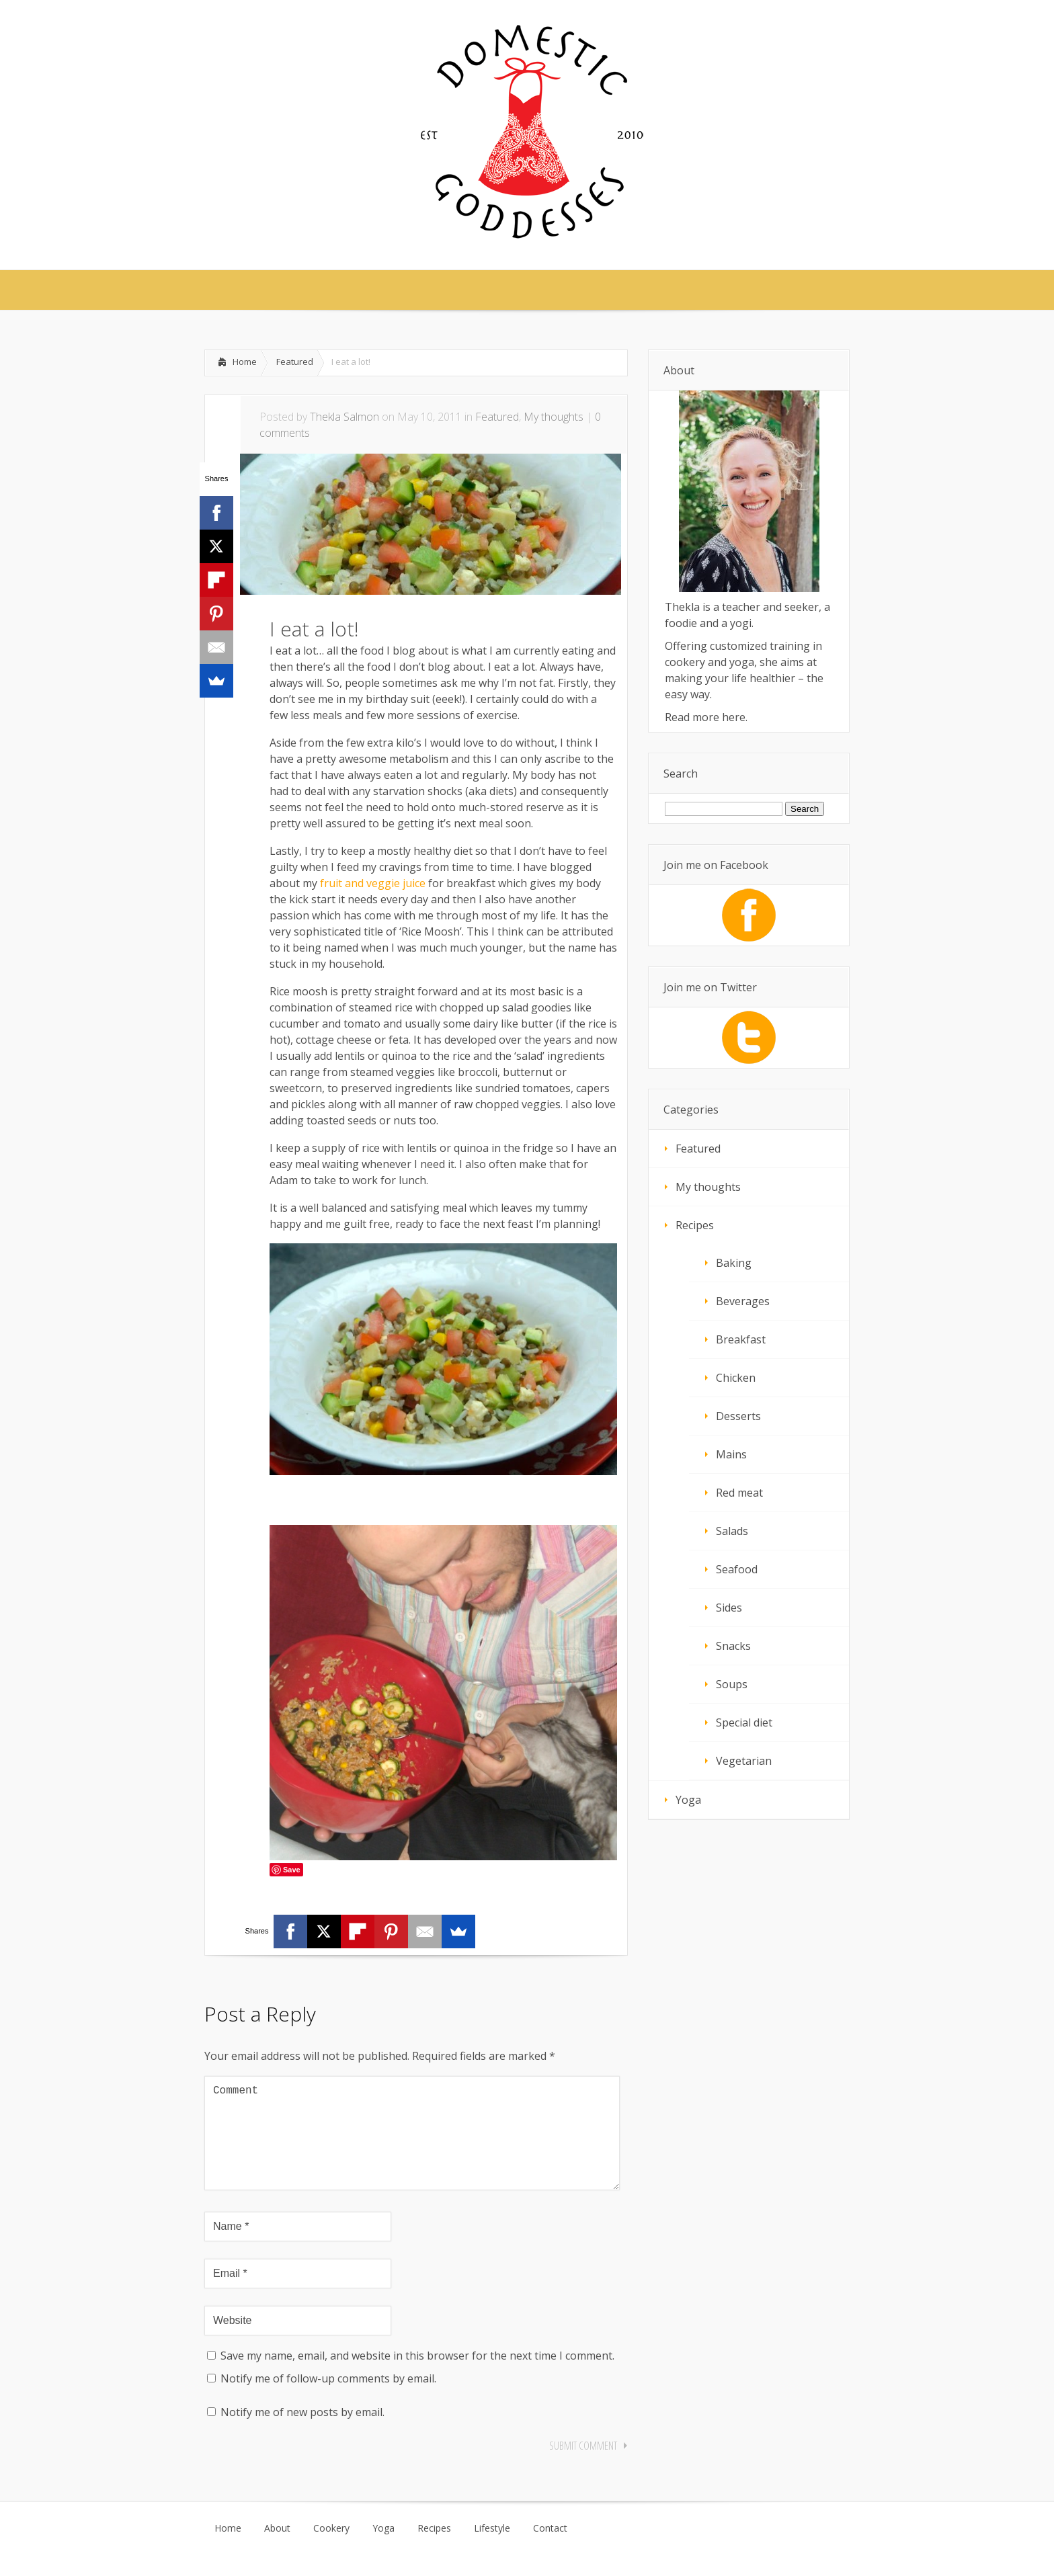 This screenshot has width=1054, height=2576. What do you see at coordinates (739, 1492) in the screenshot?
I see `Red meat` at bounding box center [739, 1492].